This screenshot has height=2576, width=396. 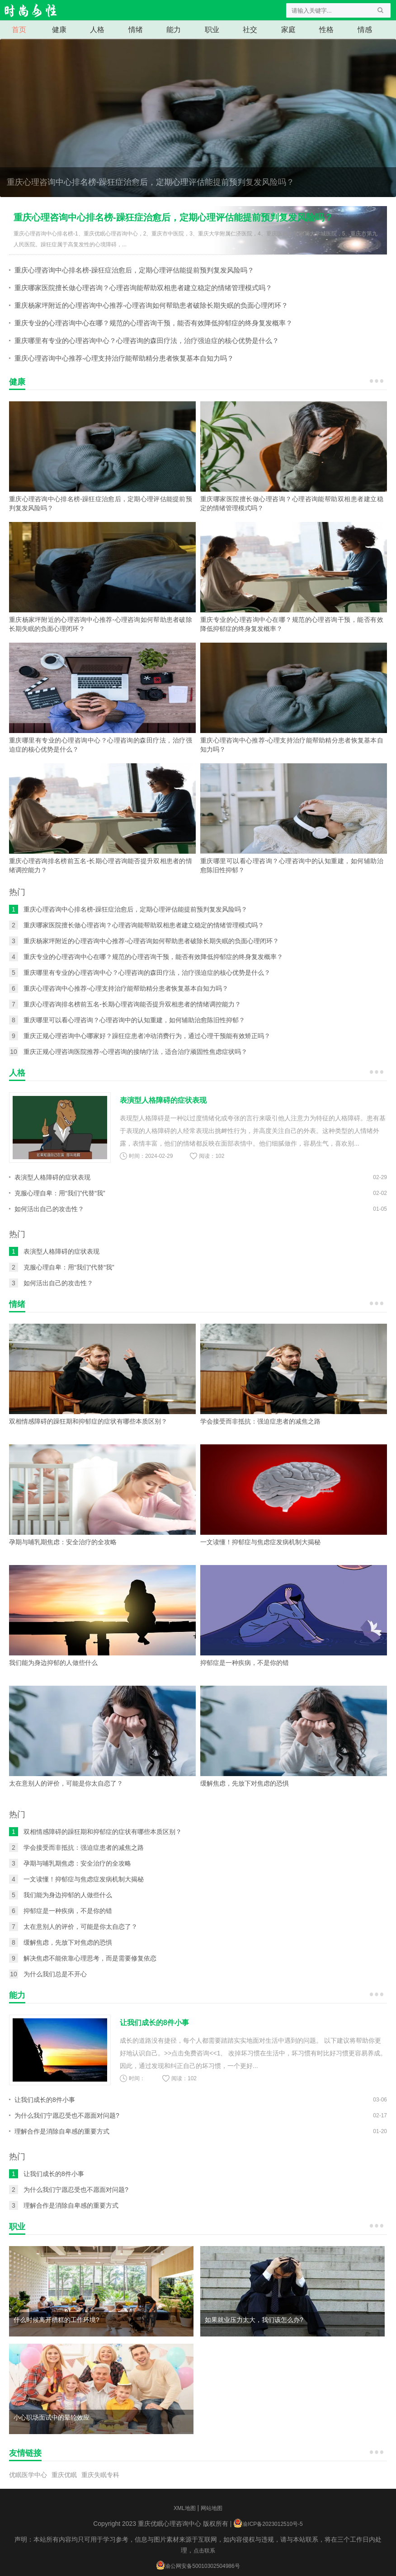 What do you see at coordinates (147, 1035) in the screenshot?
I see `重庆正规心理咨询中心哪家好？躁狂症患者冲动消费行为，通过心理干预能有效矫正吗？` at bounding box center [147, 1035].